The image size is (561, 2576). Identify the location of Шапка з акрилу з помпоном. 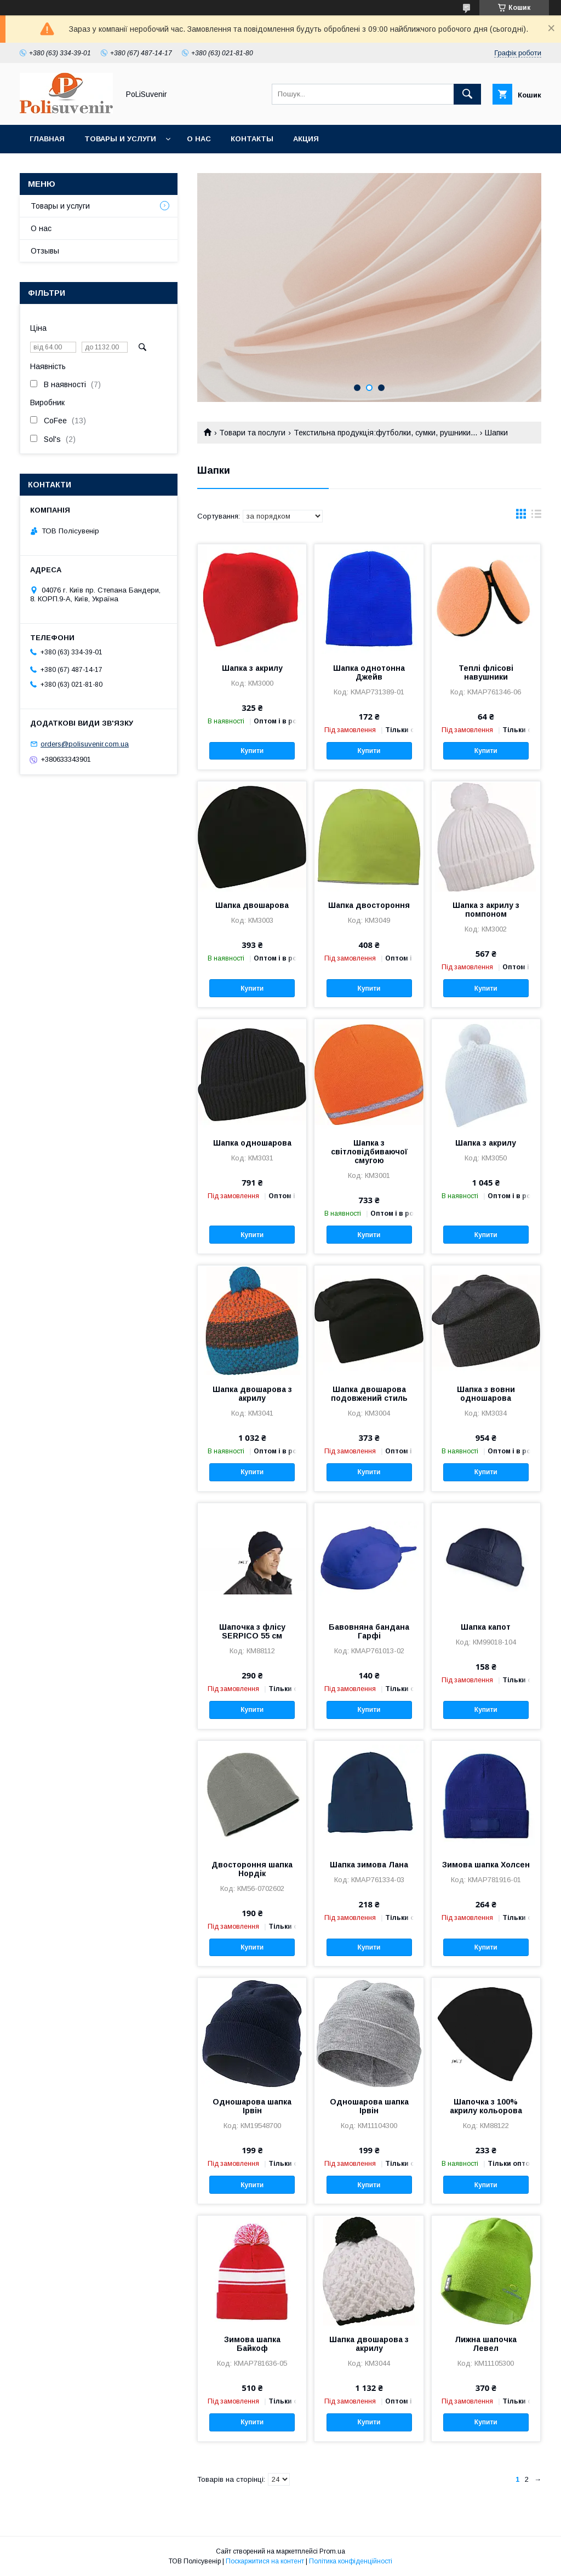
(486, 909).